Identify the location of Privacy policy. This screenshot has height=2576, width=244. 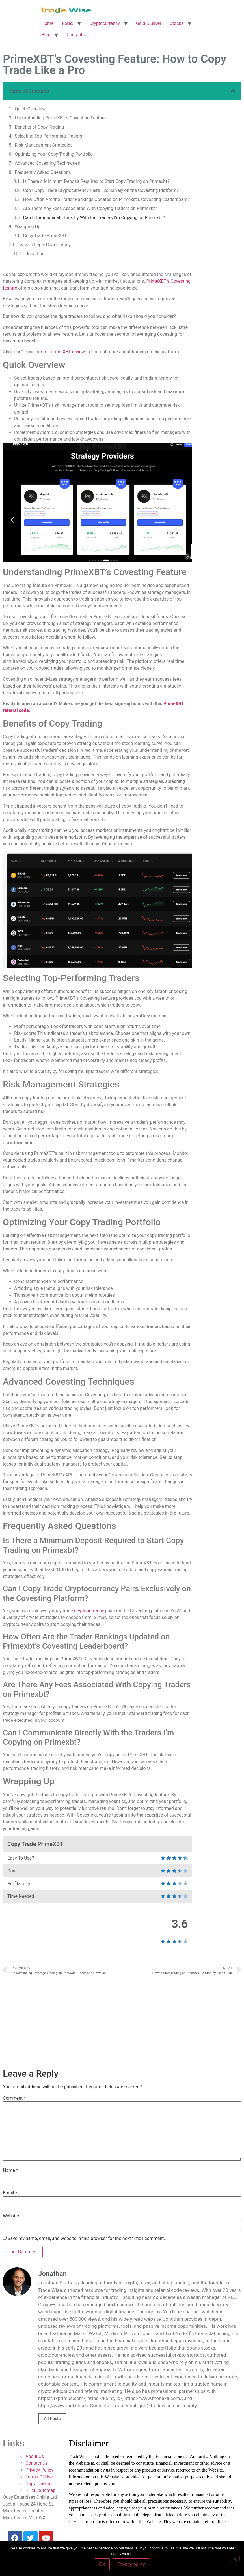
(131, 2564).